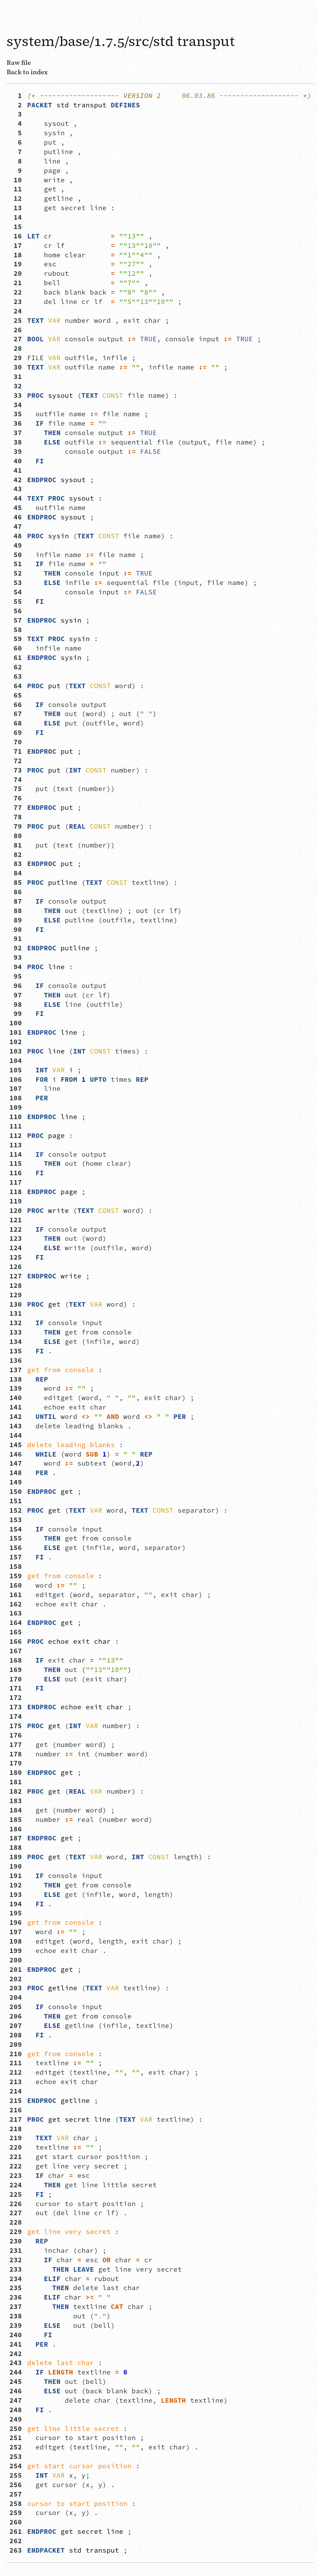  I want to click on 41, so click(15, 470).